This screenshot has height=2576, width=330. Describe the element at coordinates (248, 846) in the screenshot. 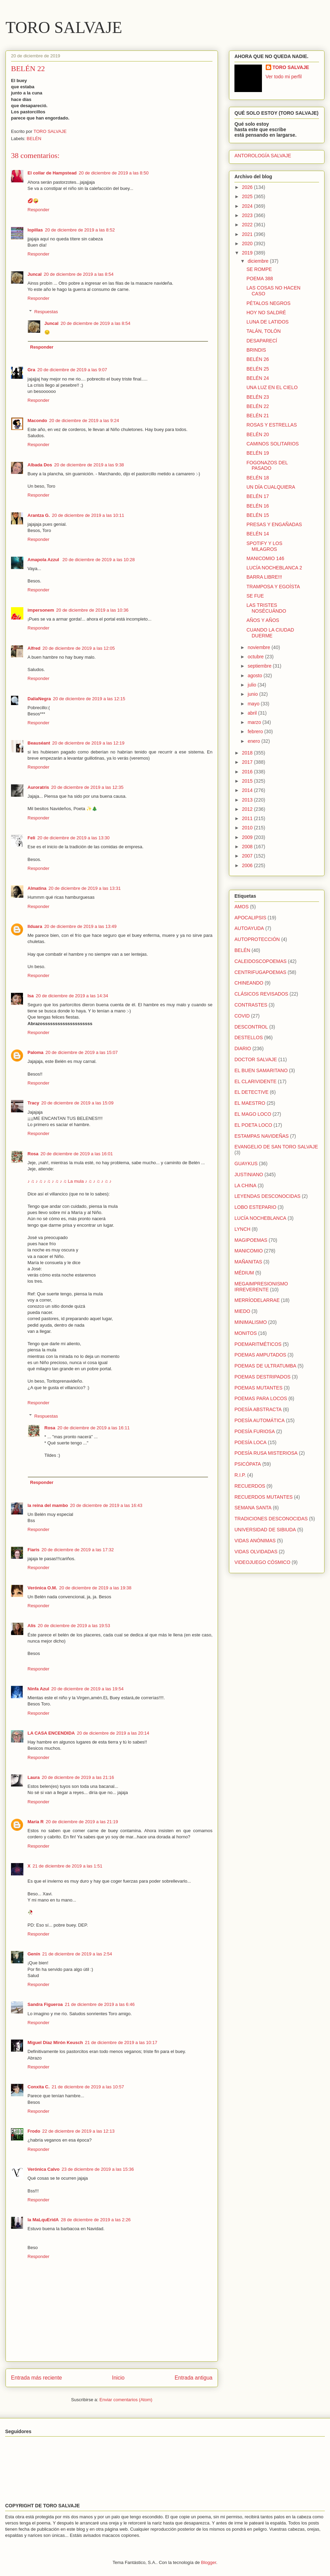

I see `2008` at that location.